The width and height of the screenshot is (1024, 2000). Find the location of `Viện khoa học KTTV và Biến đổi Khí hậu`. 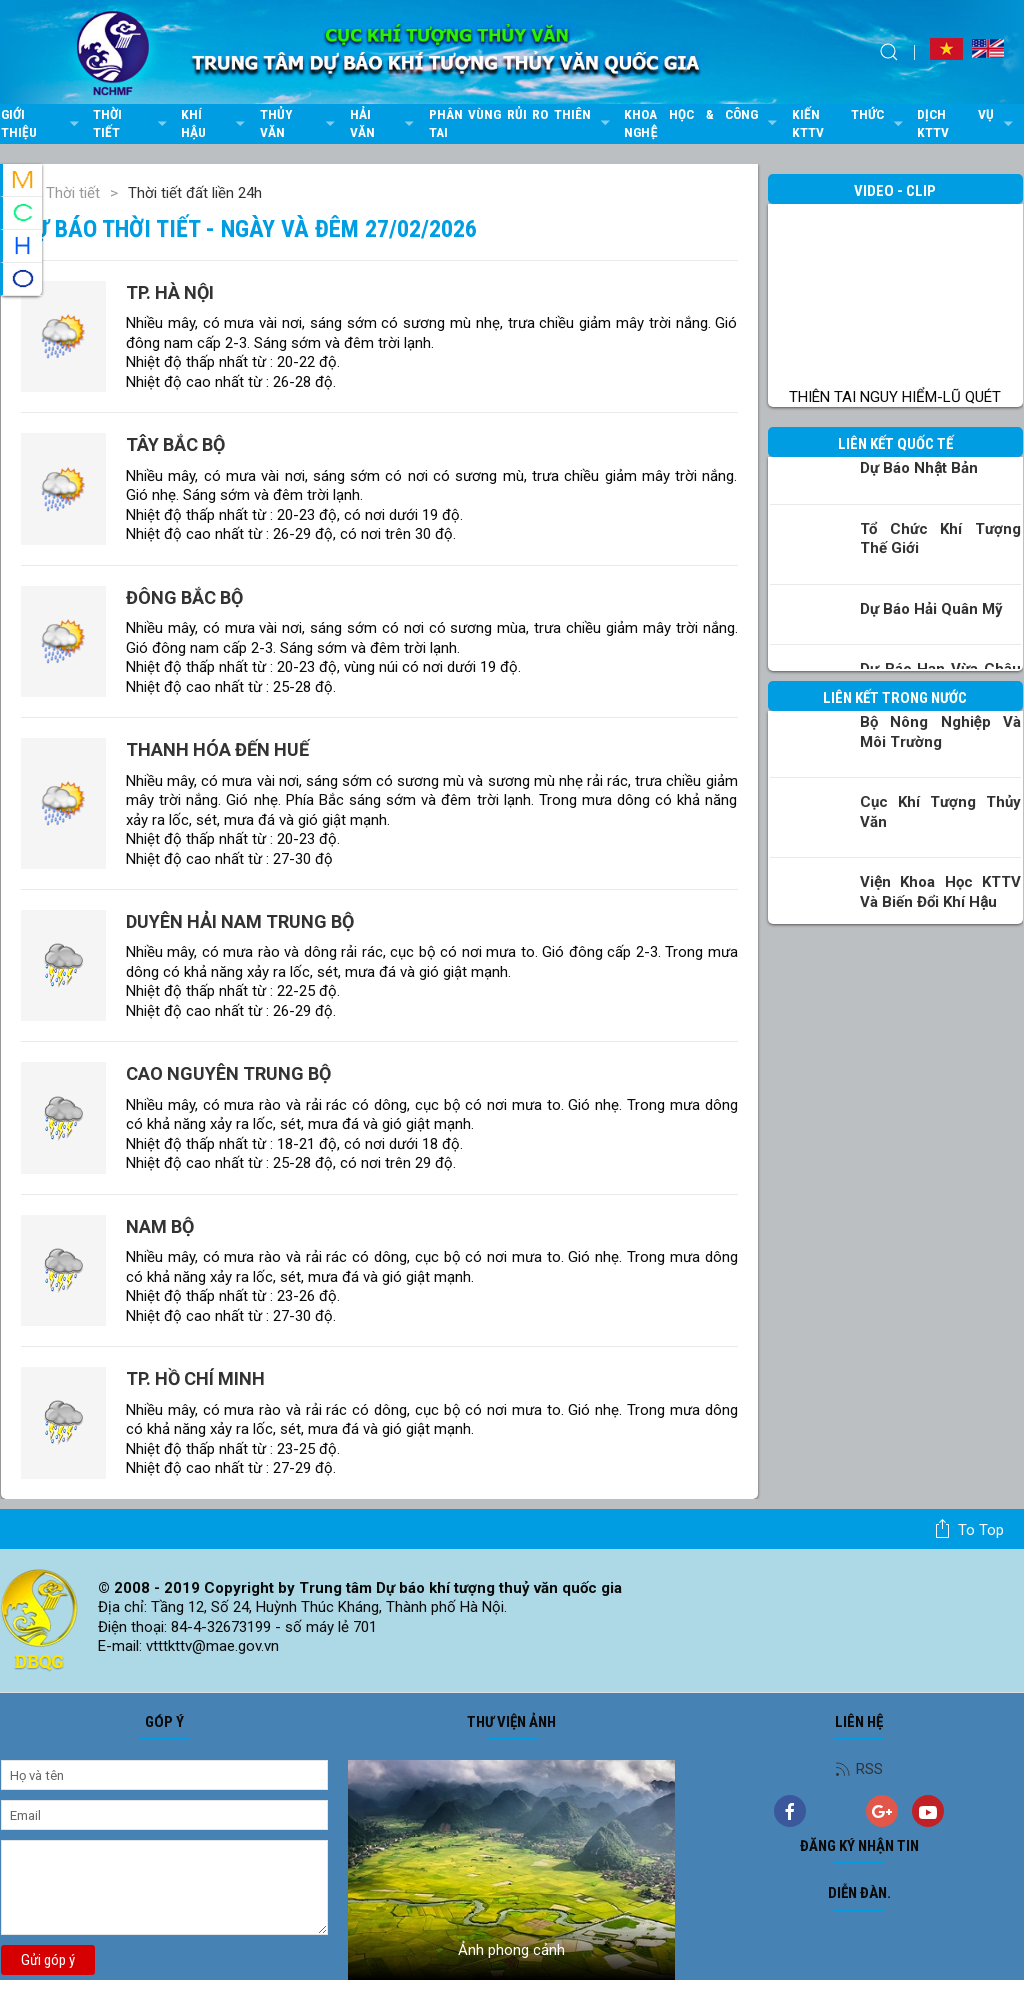

Viện khoa học KTTV và Biến đổi Khí hậu is located at coordinates (940, 892).